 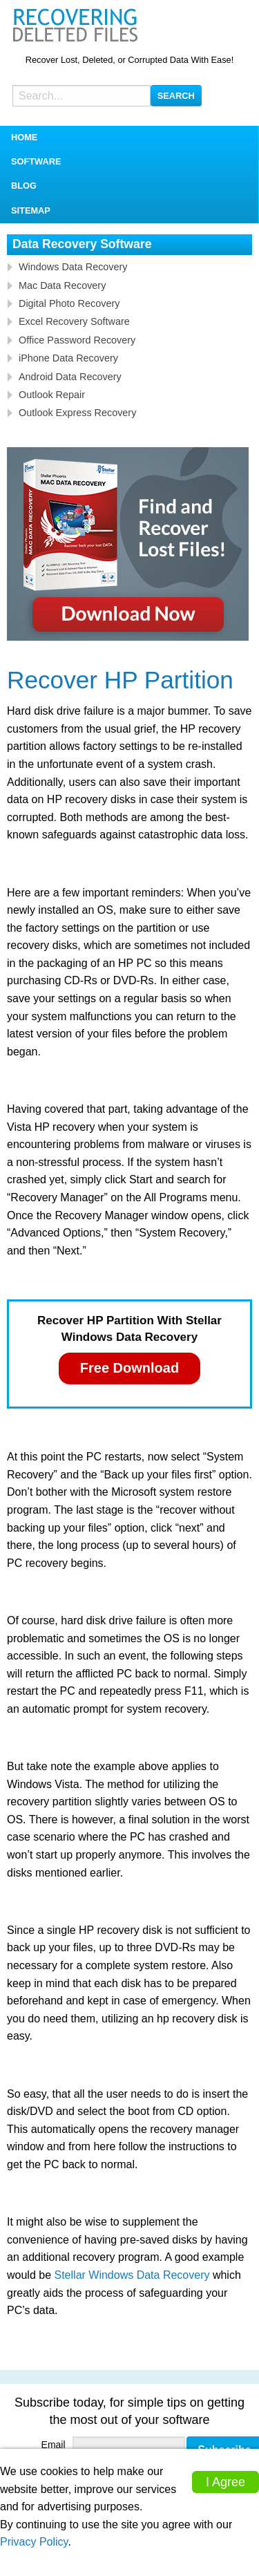 I want to click on Office Password Recovery, so click(x=77, y=340).